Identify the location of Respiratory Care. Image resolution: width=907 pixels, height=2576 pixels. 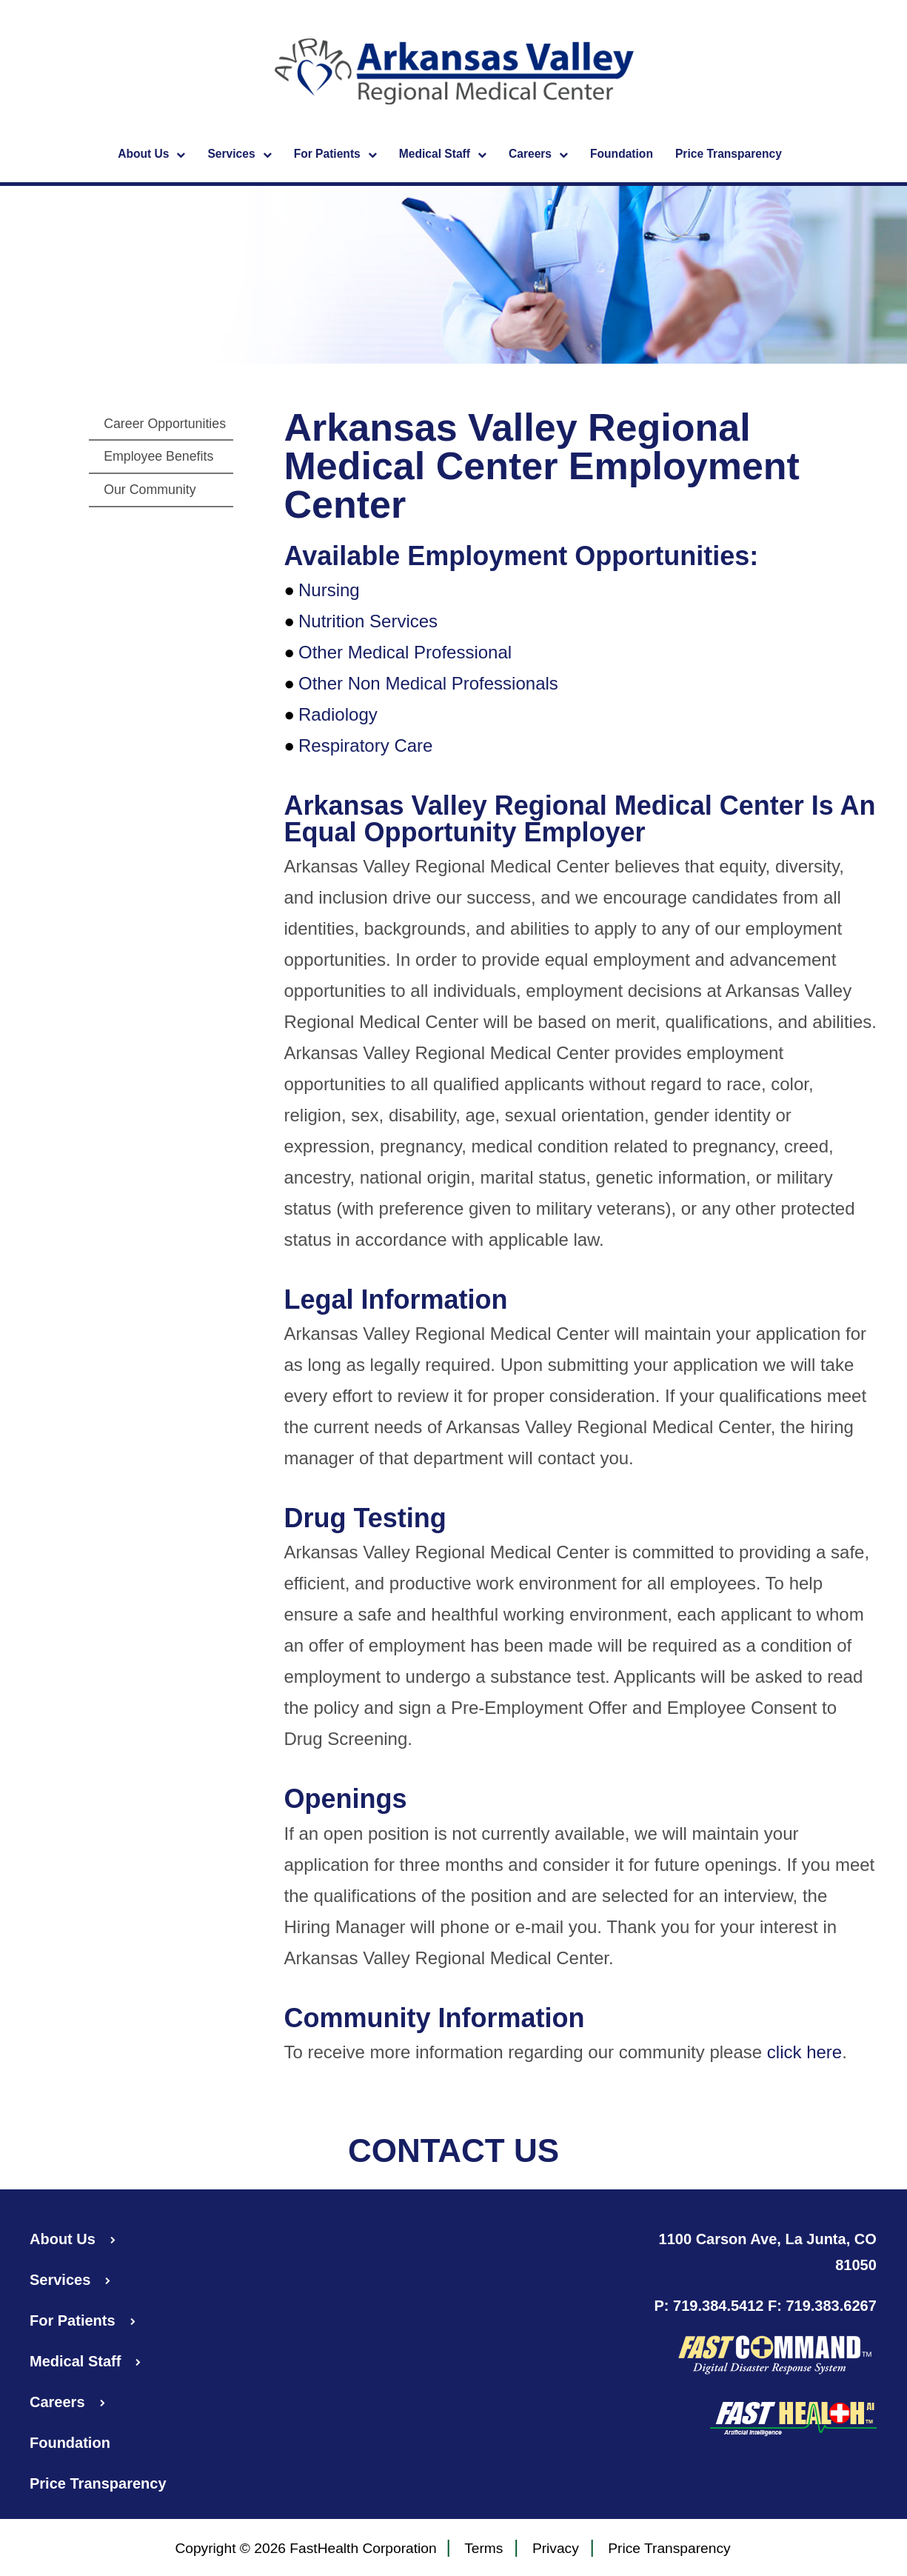
(365, 745).